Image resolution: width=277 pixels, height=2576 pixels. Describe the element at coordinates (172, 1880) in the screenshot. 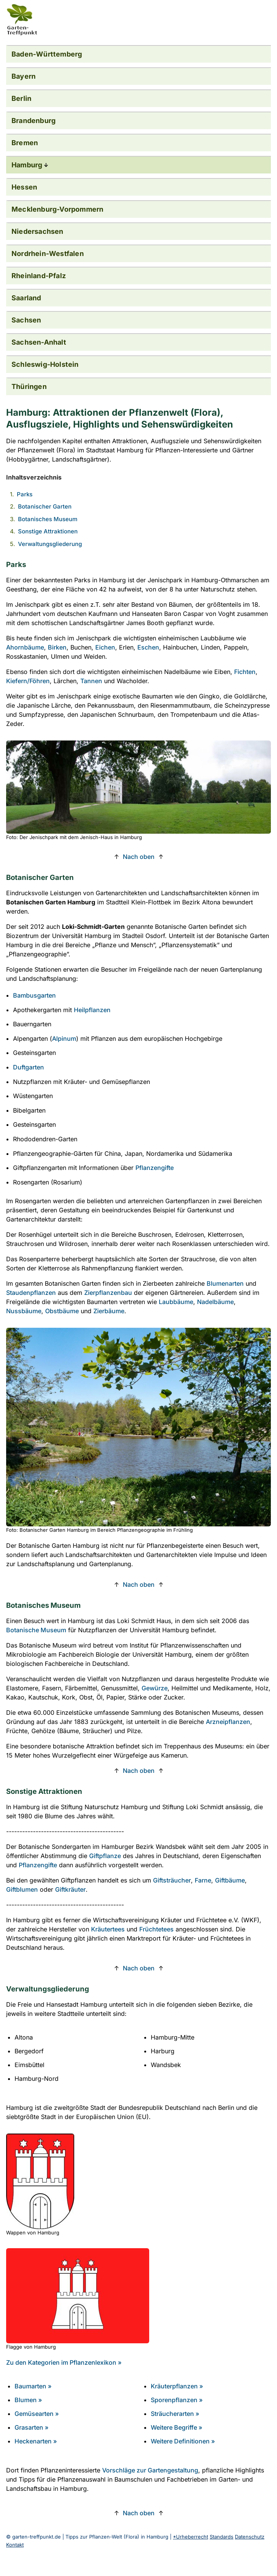

I see `Giftsträucher` at that location.